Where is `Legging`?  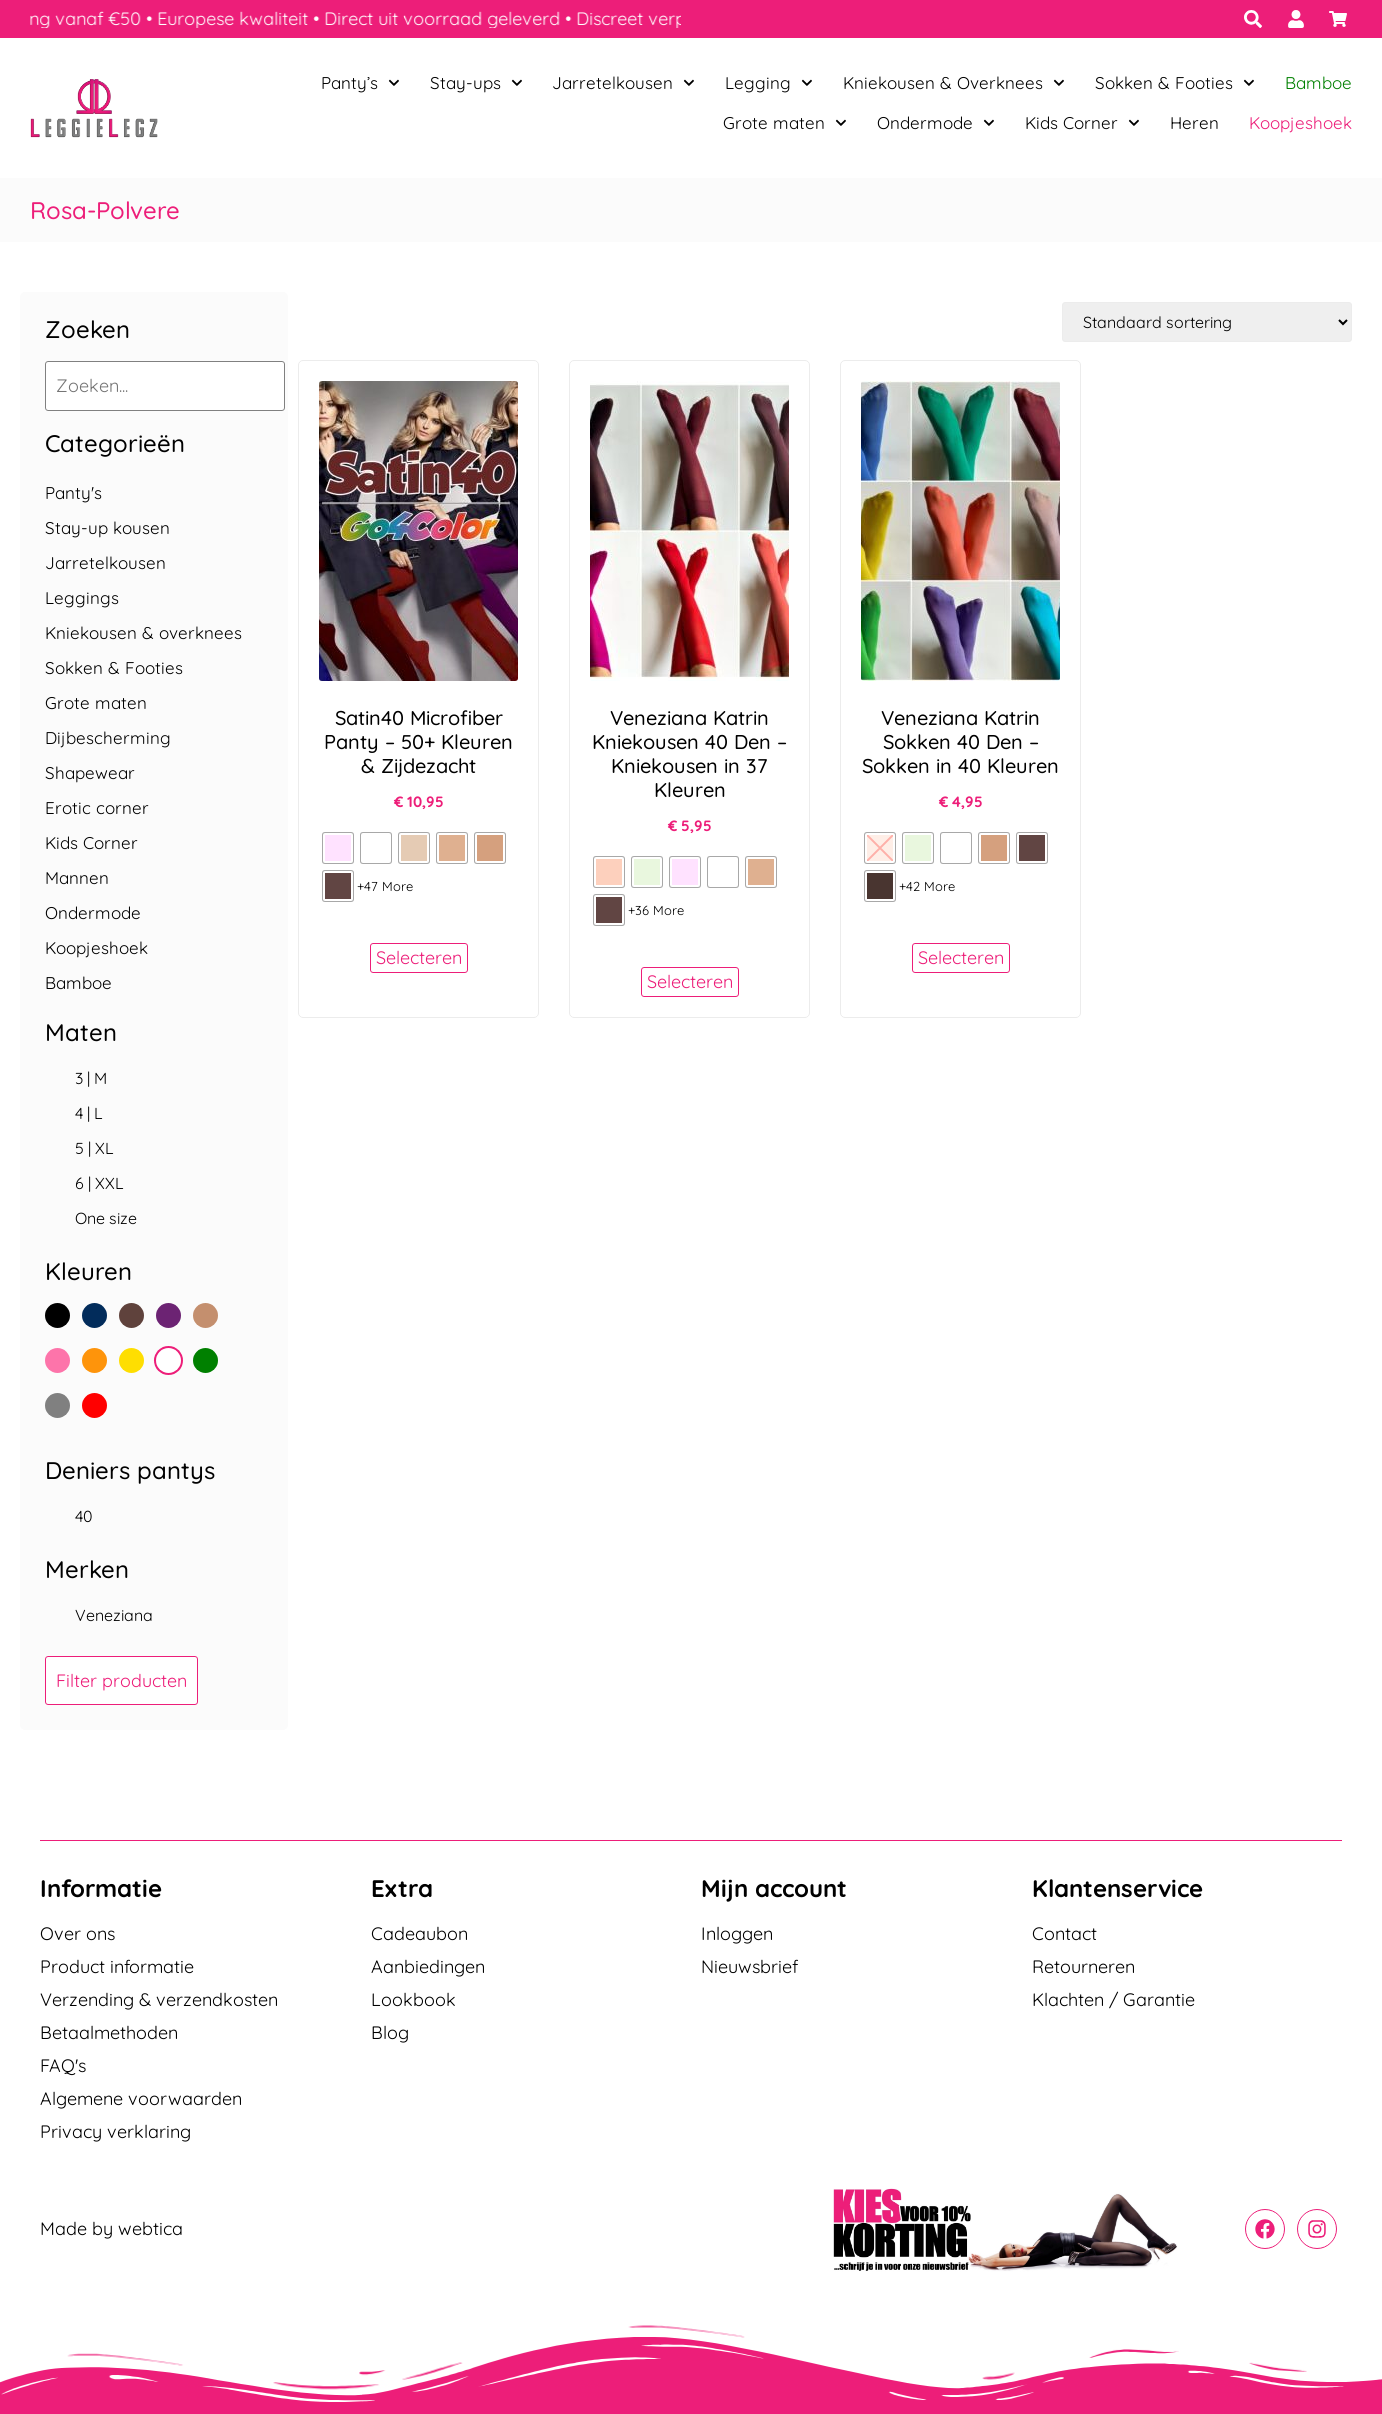
Legging is located at coordinates (769, 83).